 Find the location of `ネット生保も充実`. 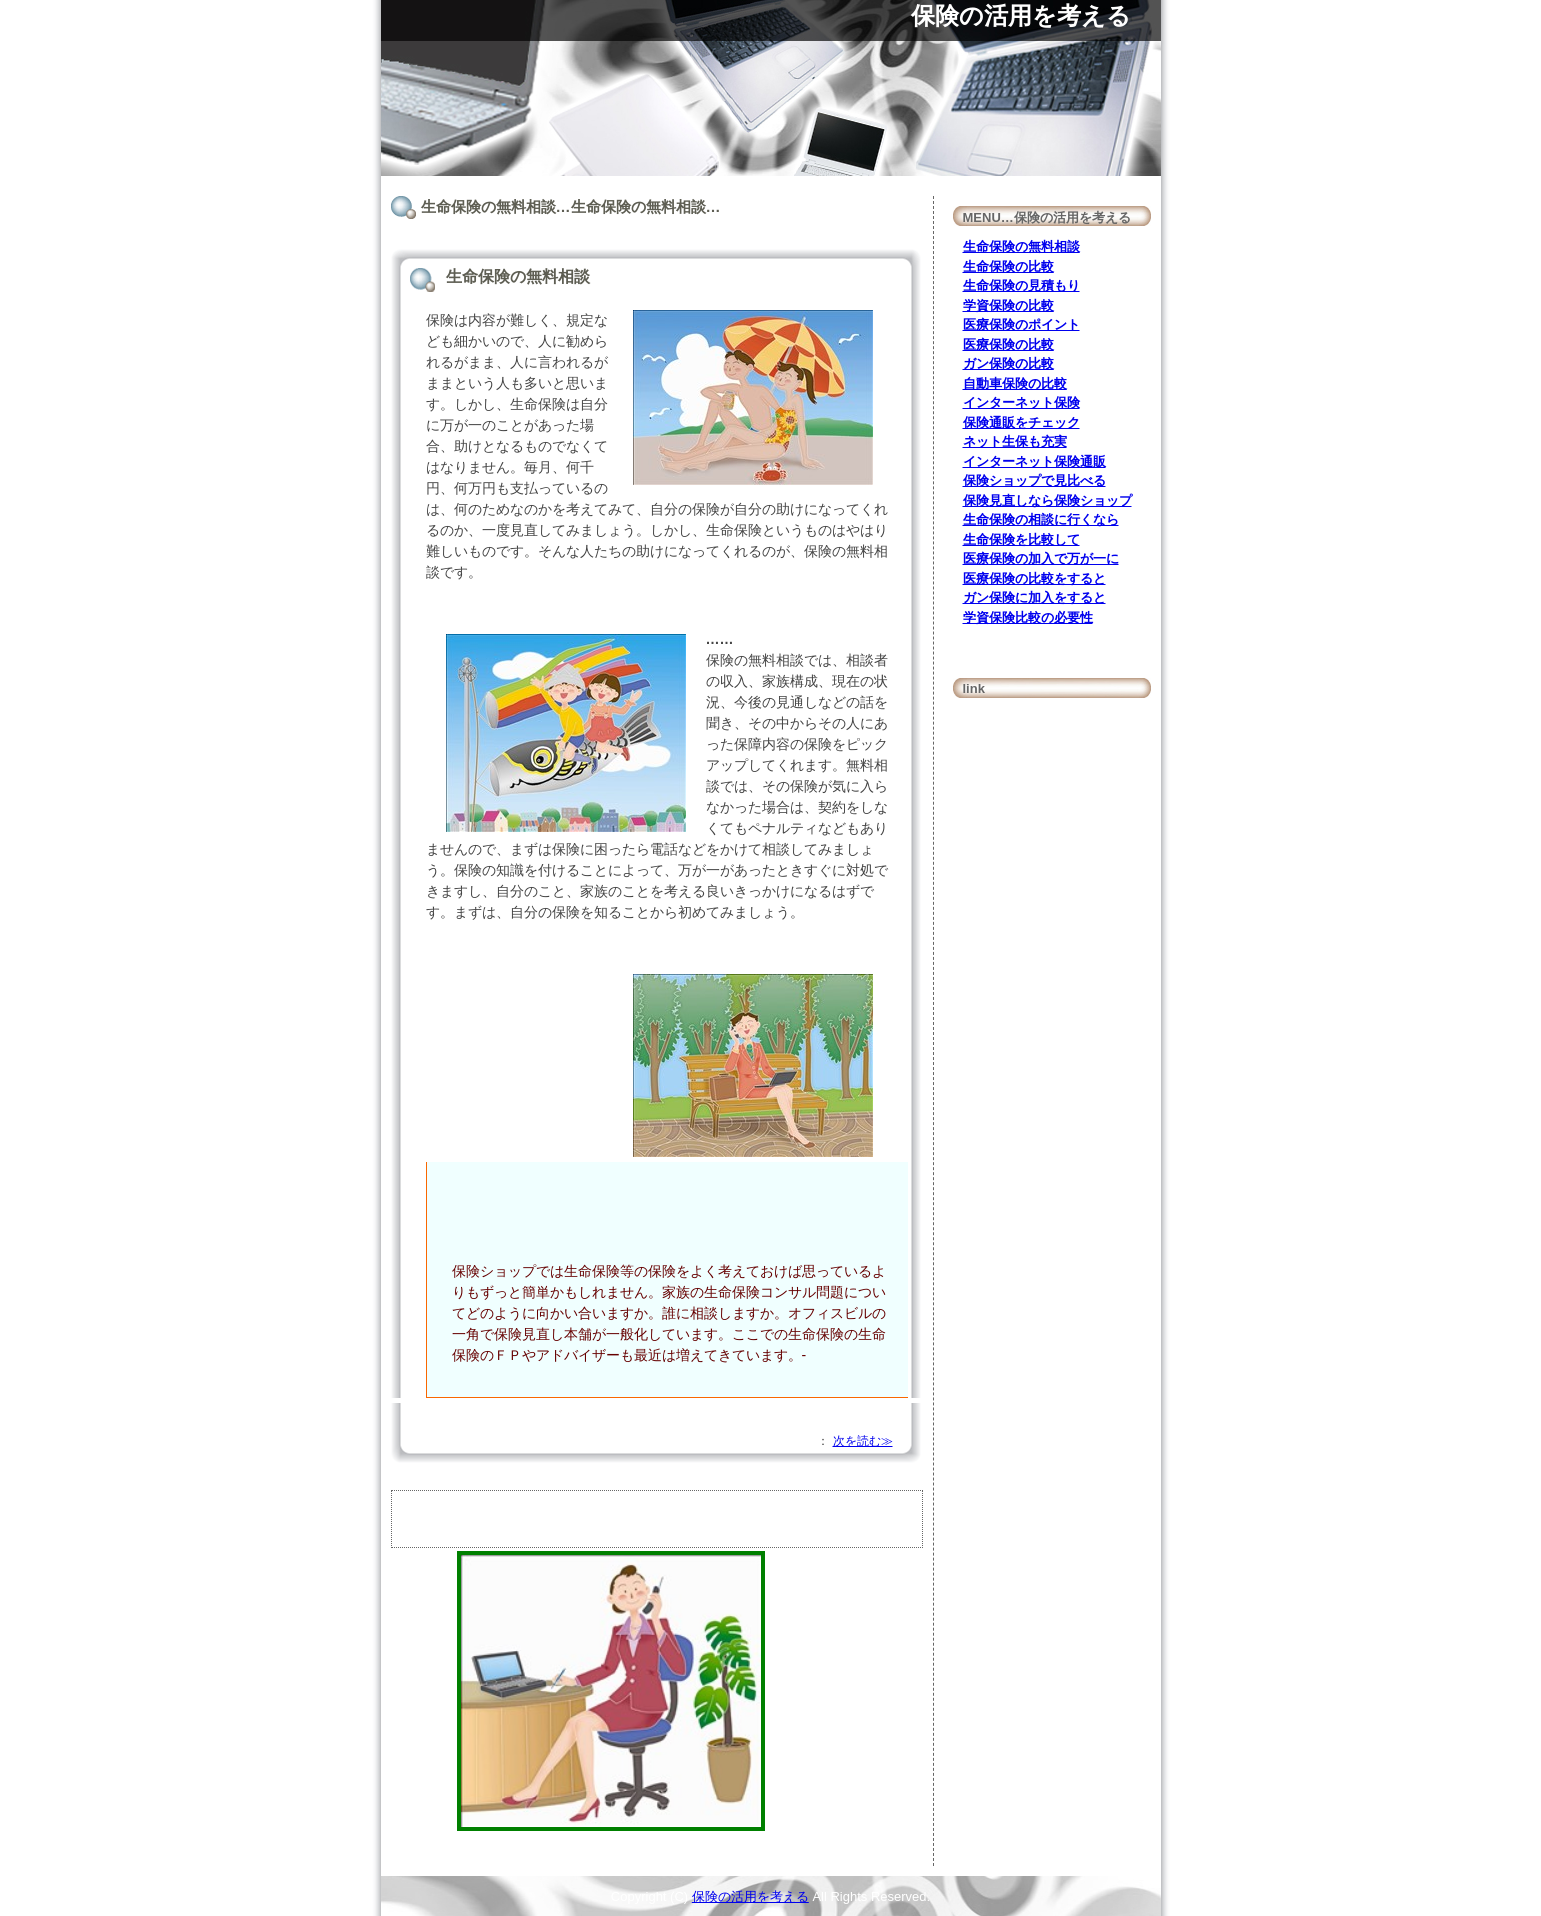

ネット生保も充実 is located at coordinates (1015, 441).